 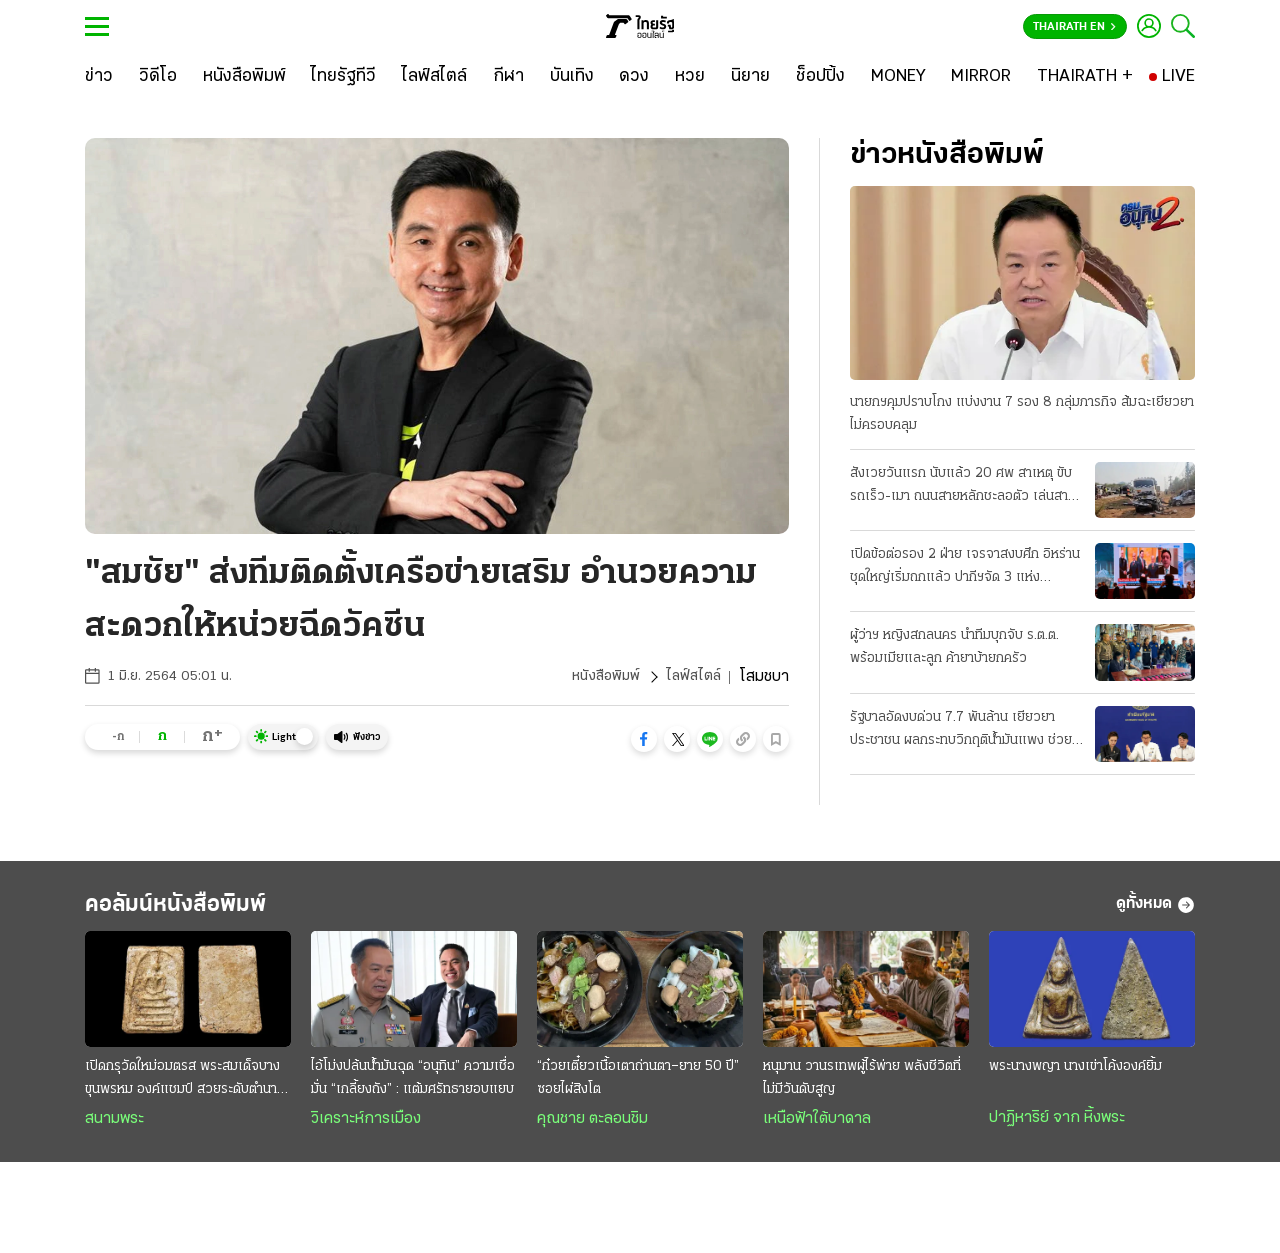 What do you see at coordinates (820, 77) in the screenshot?
I see `[ช็อปปิ้ง]` at bounding box center [820, 77].